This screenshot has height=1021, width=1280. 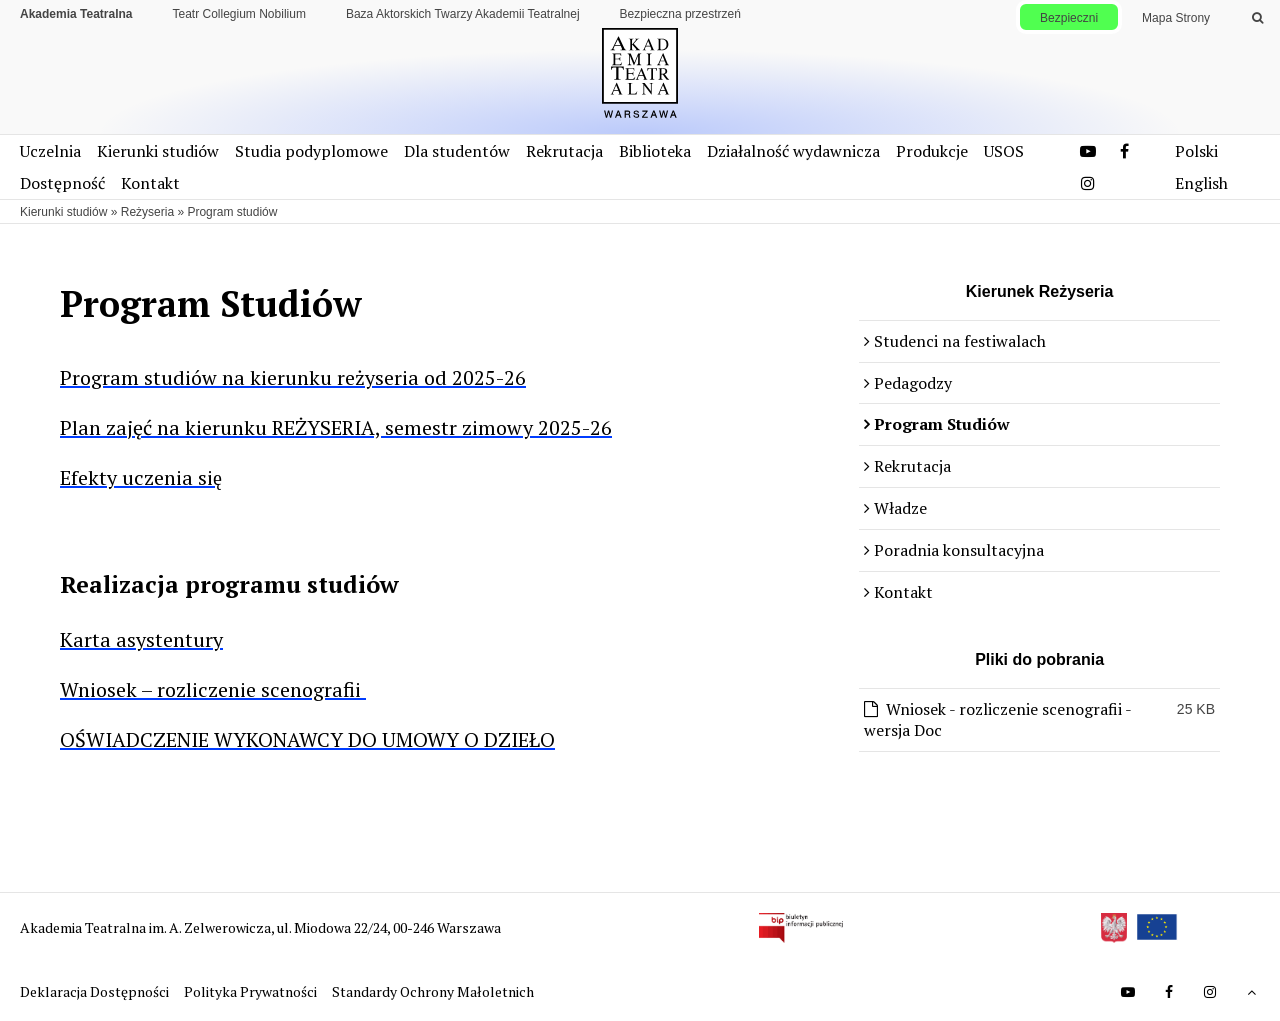 I want to click on Działalność wydawnicza, so click(x=793, y=151).